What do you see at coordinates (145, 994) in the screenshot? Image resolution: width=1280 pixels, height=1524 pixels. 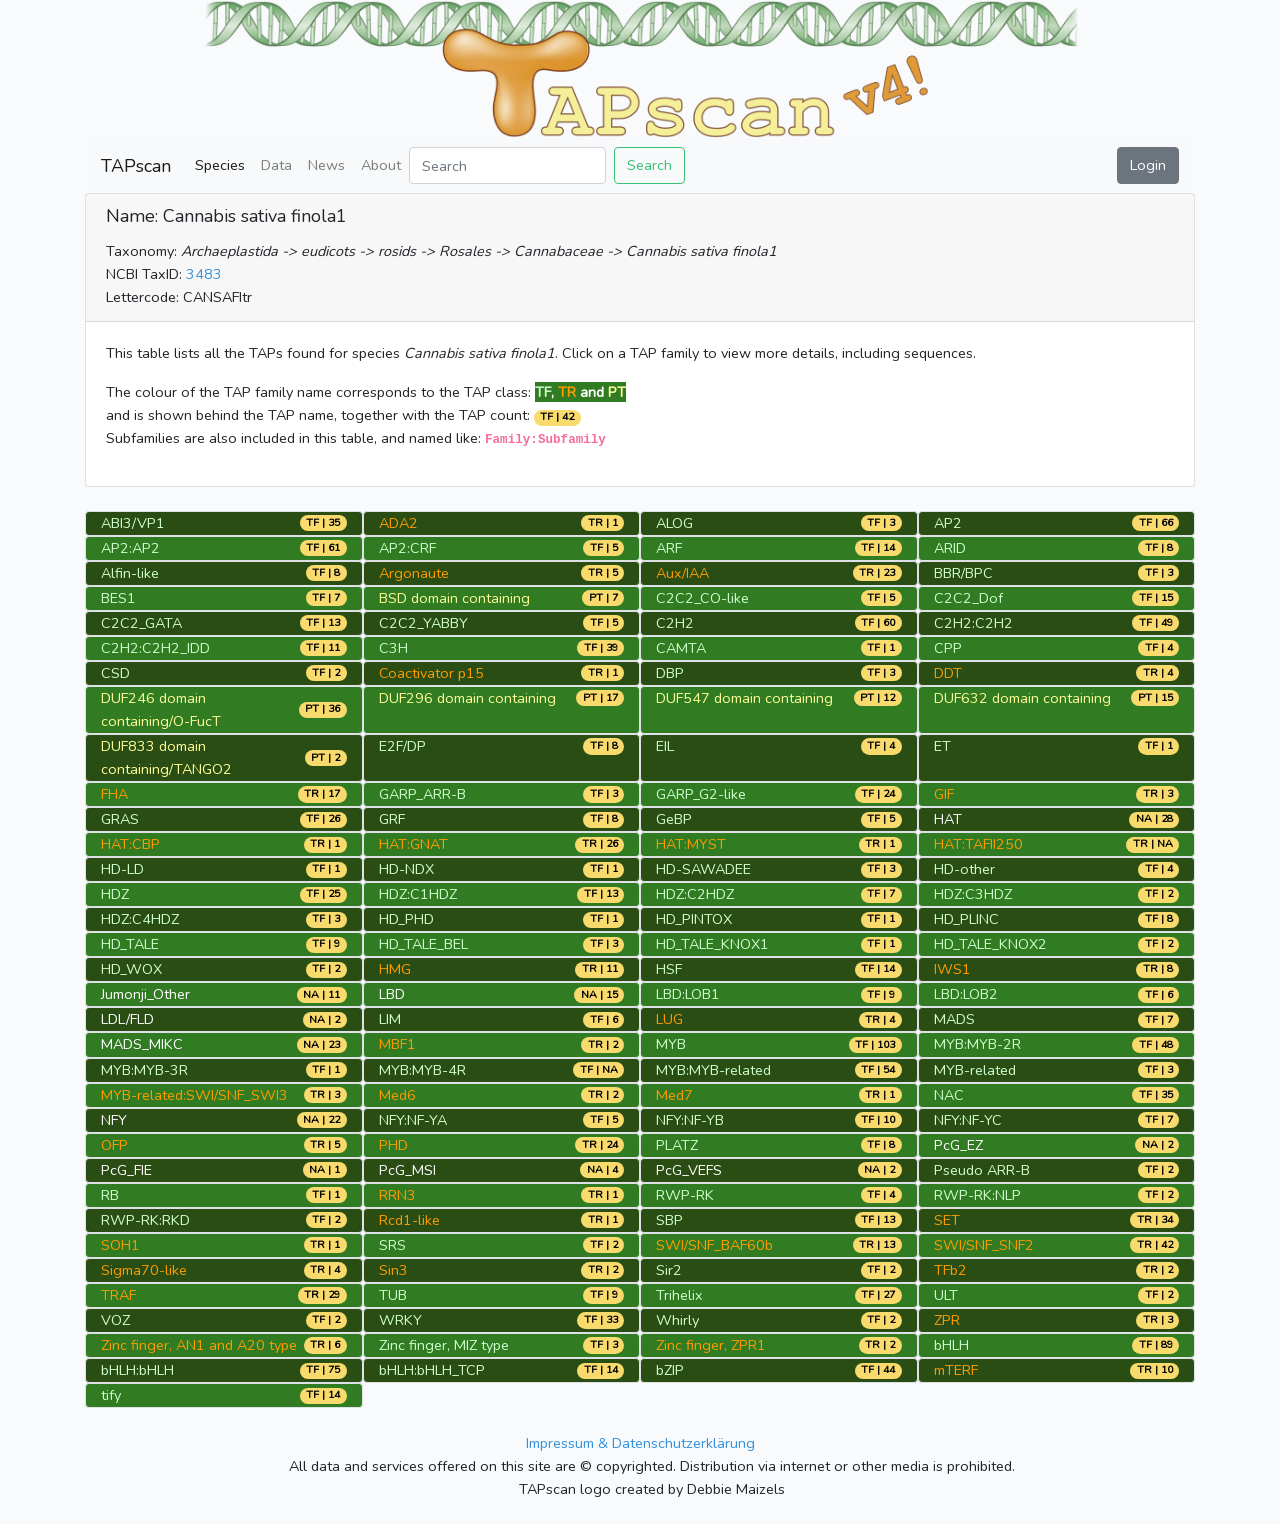 I see `Jumonji_Other` at bounding box center [145, 994].